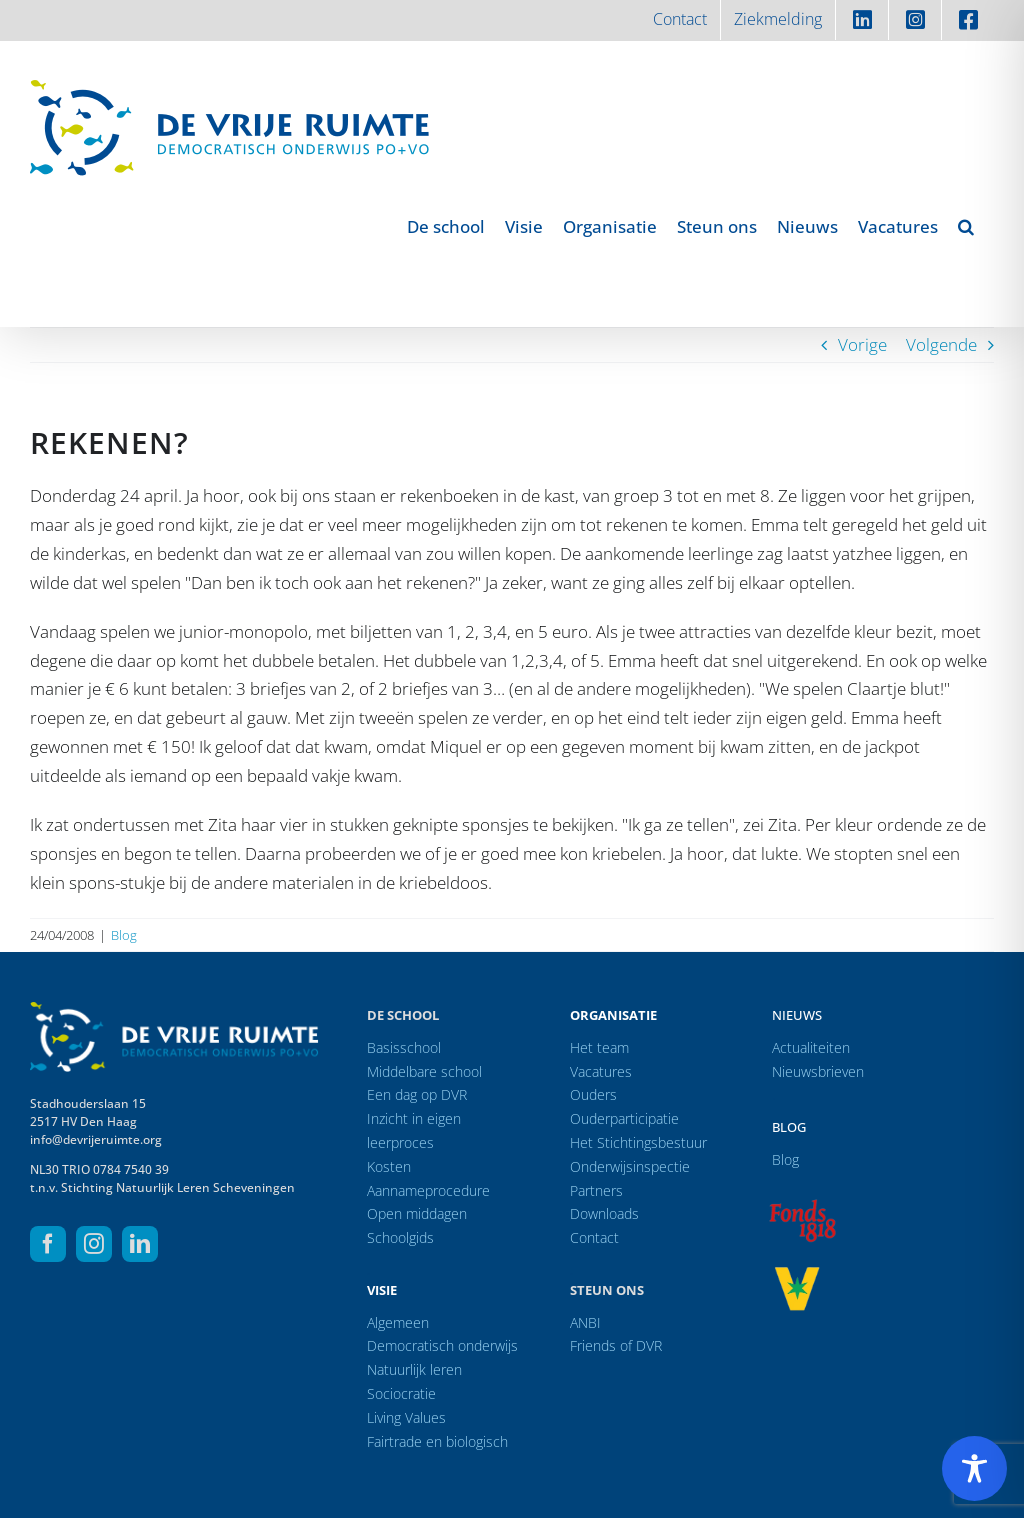  I want to click on [facebook], so click(48, 1244).